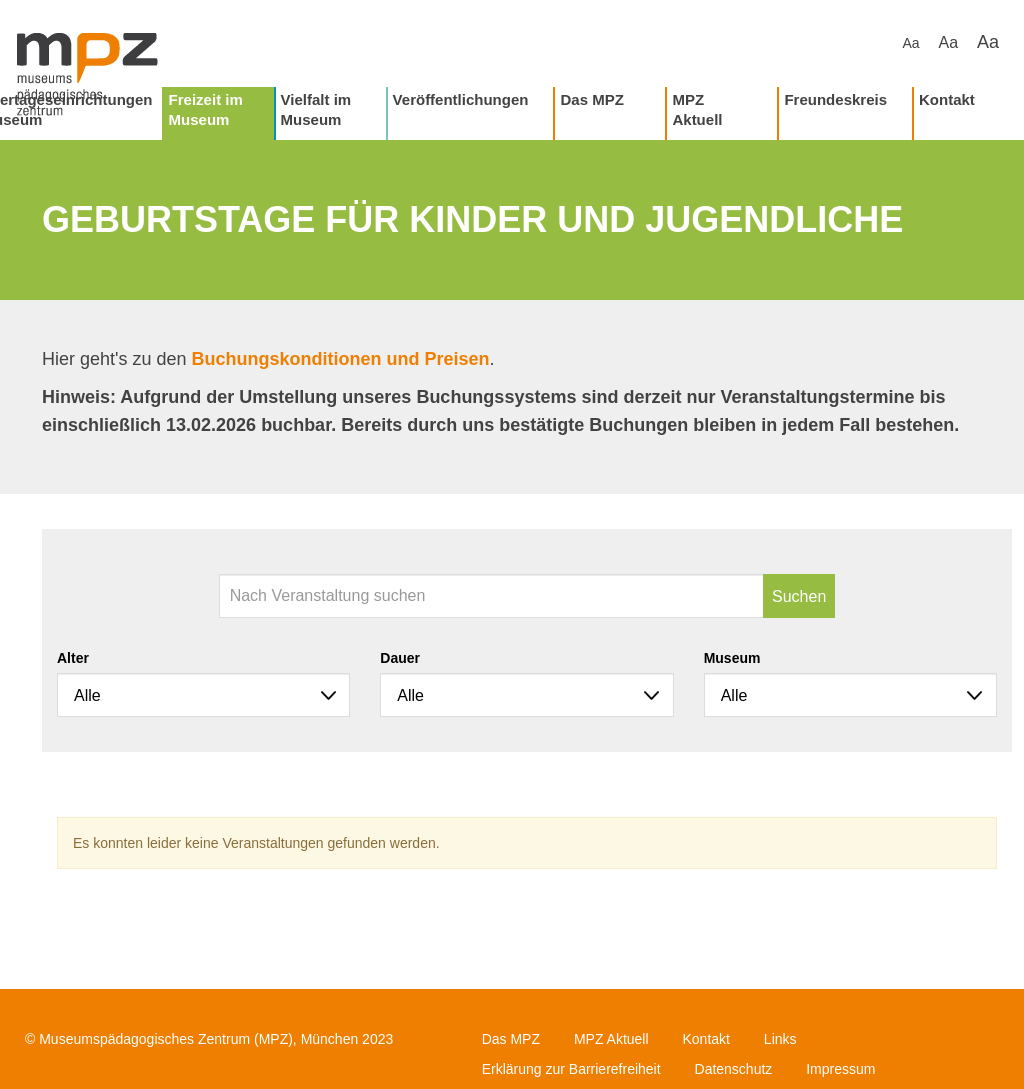 The height and width of the screenshot is (1089, 1024). Describe the element at coordinates (799, 596) in the screenshot. I see `Suchen` at that location.